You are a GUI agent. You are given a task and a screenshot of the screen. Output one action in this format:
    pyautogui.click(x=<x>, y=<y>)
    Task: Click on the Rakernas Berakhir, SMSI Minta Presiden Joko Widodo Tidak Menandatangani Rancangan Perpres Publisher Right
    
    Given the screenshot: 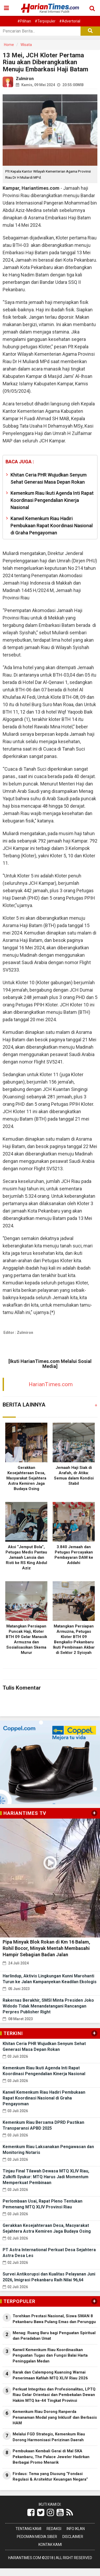 What is the action you would take?
    pyautogui.click(x=48, y=2006)
    